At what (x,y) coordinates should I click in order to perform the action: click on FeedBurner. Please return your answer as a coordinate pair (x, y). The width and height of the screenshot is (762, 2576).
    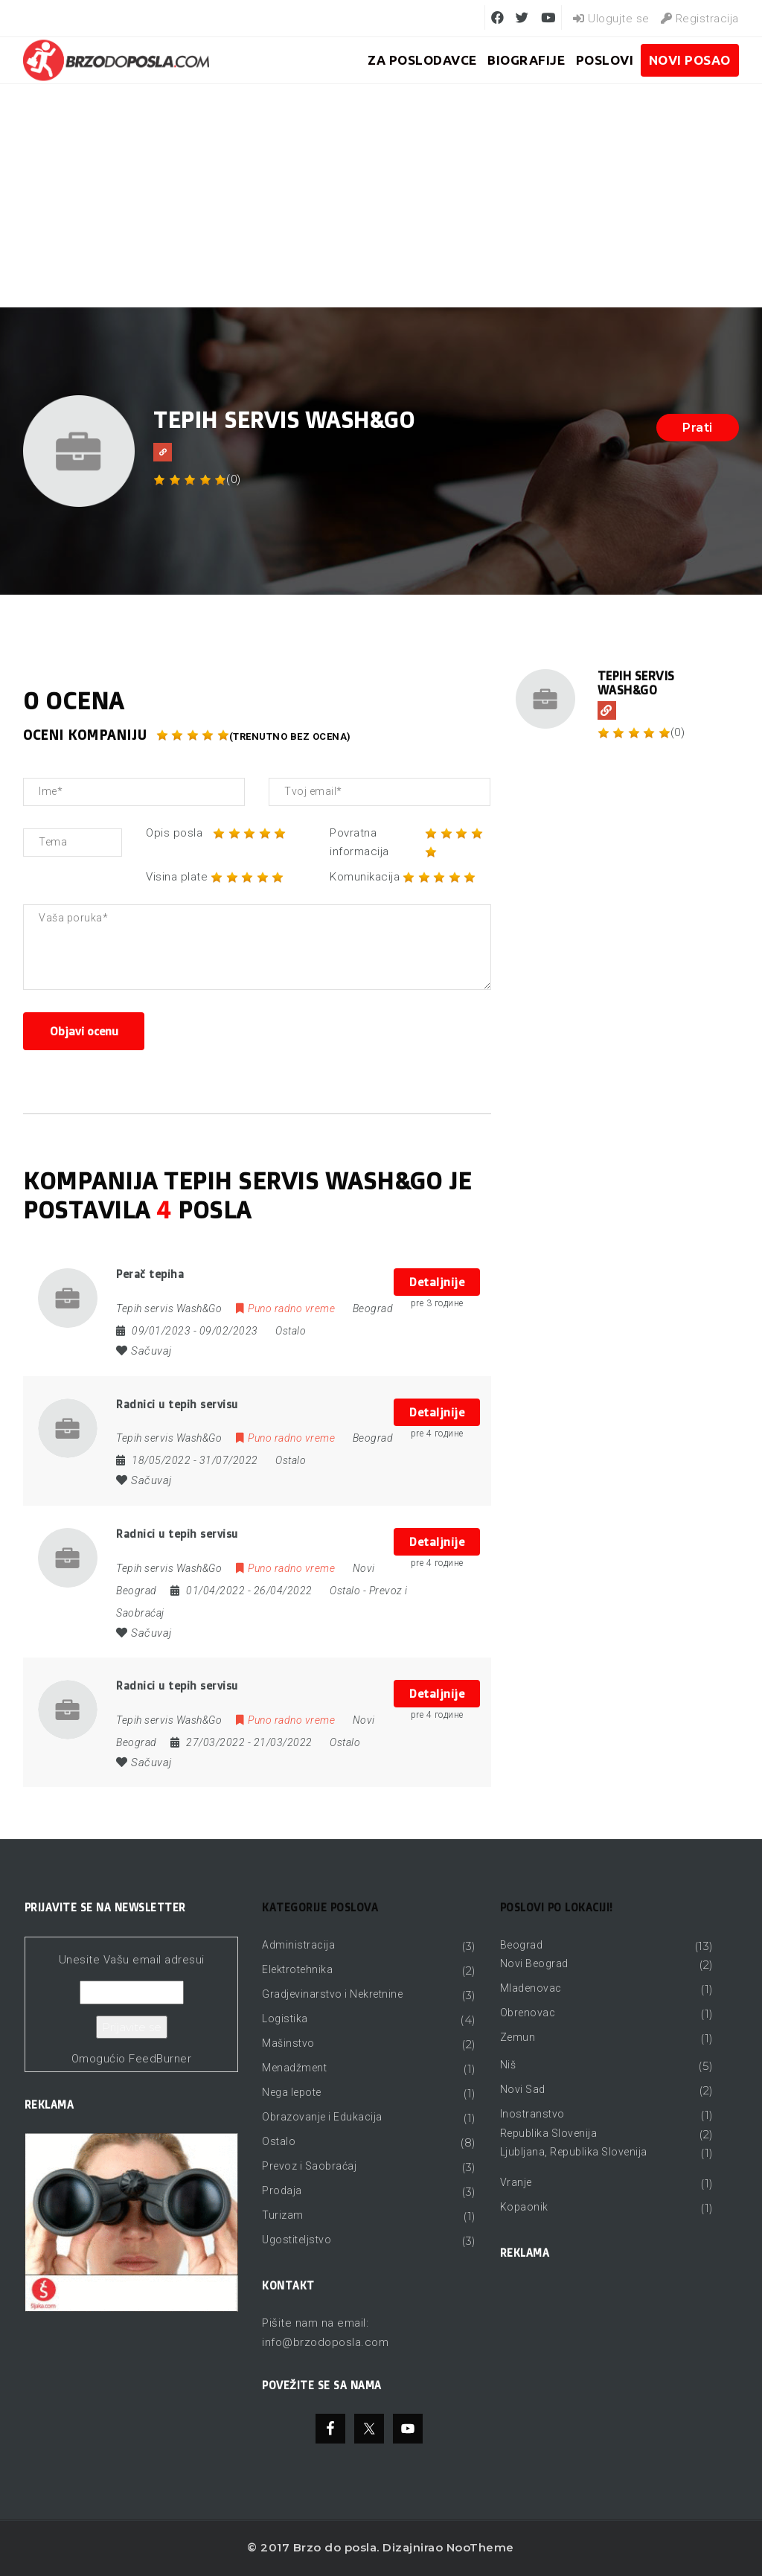
    Looking at the image, I should click on (160, 2058).